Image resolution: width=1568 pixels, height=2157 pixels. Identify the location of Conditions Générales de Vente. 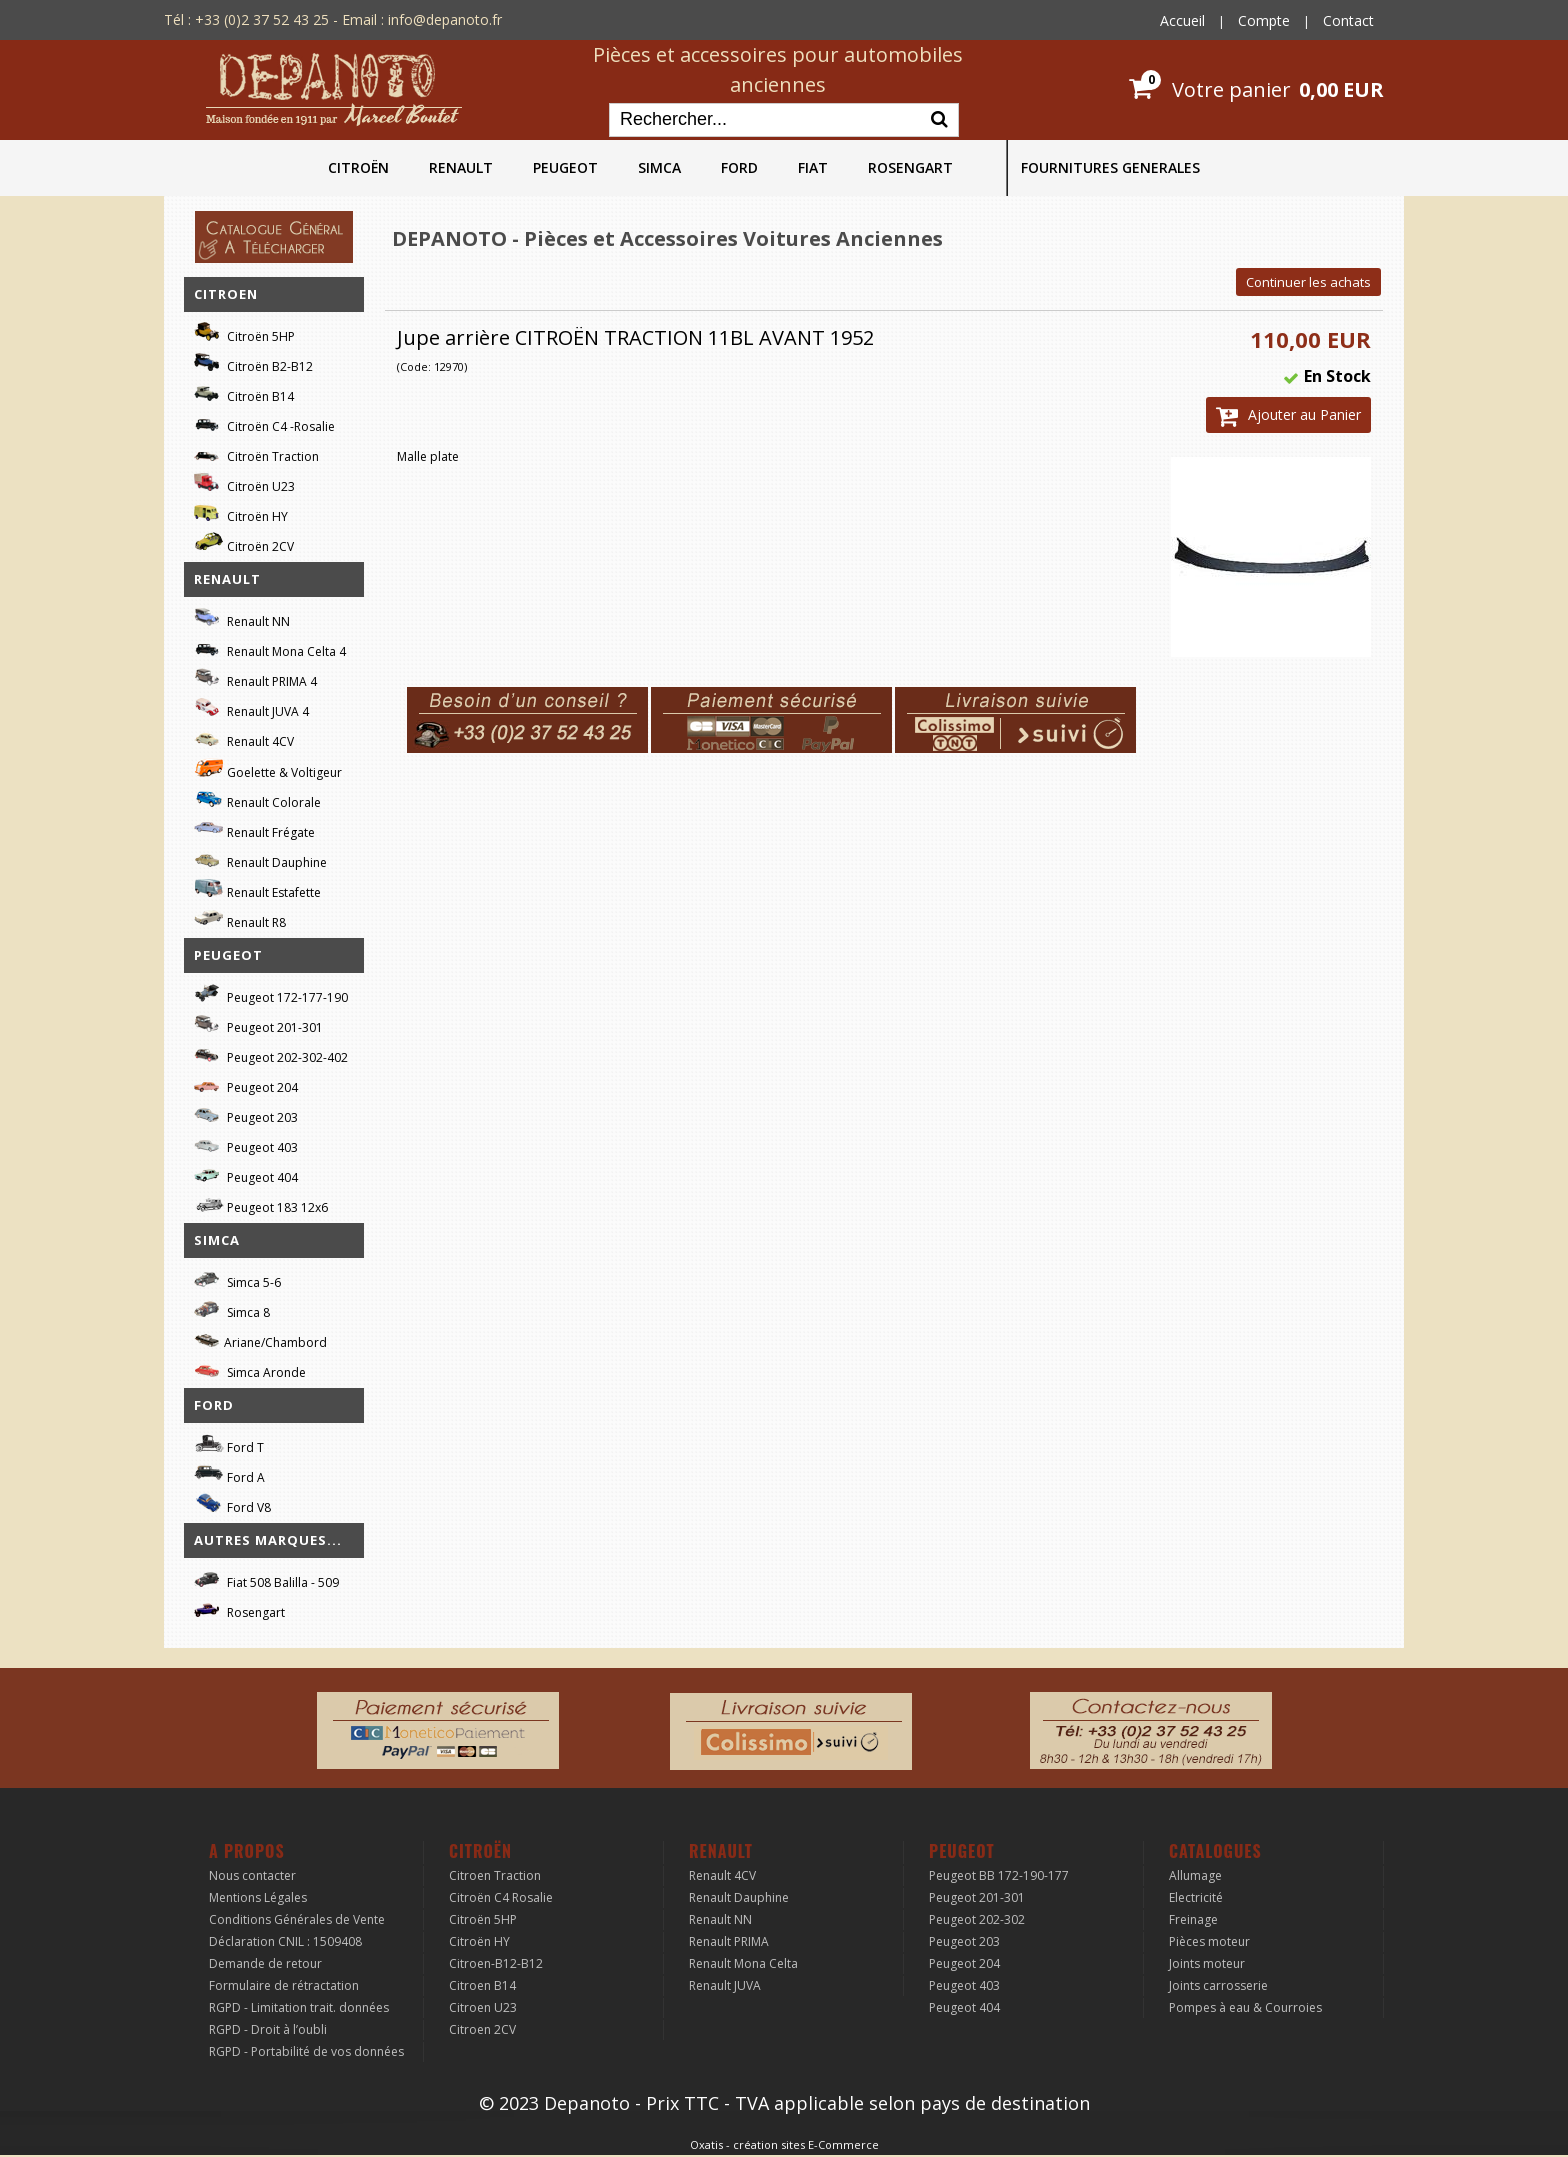
(297, 1919).